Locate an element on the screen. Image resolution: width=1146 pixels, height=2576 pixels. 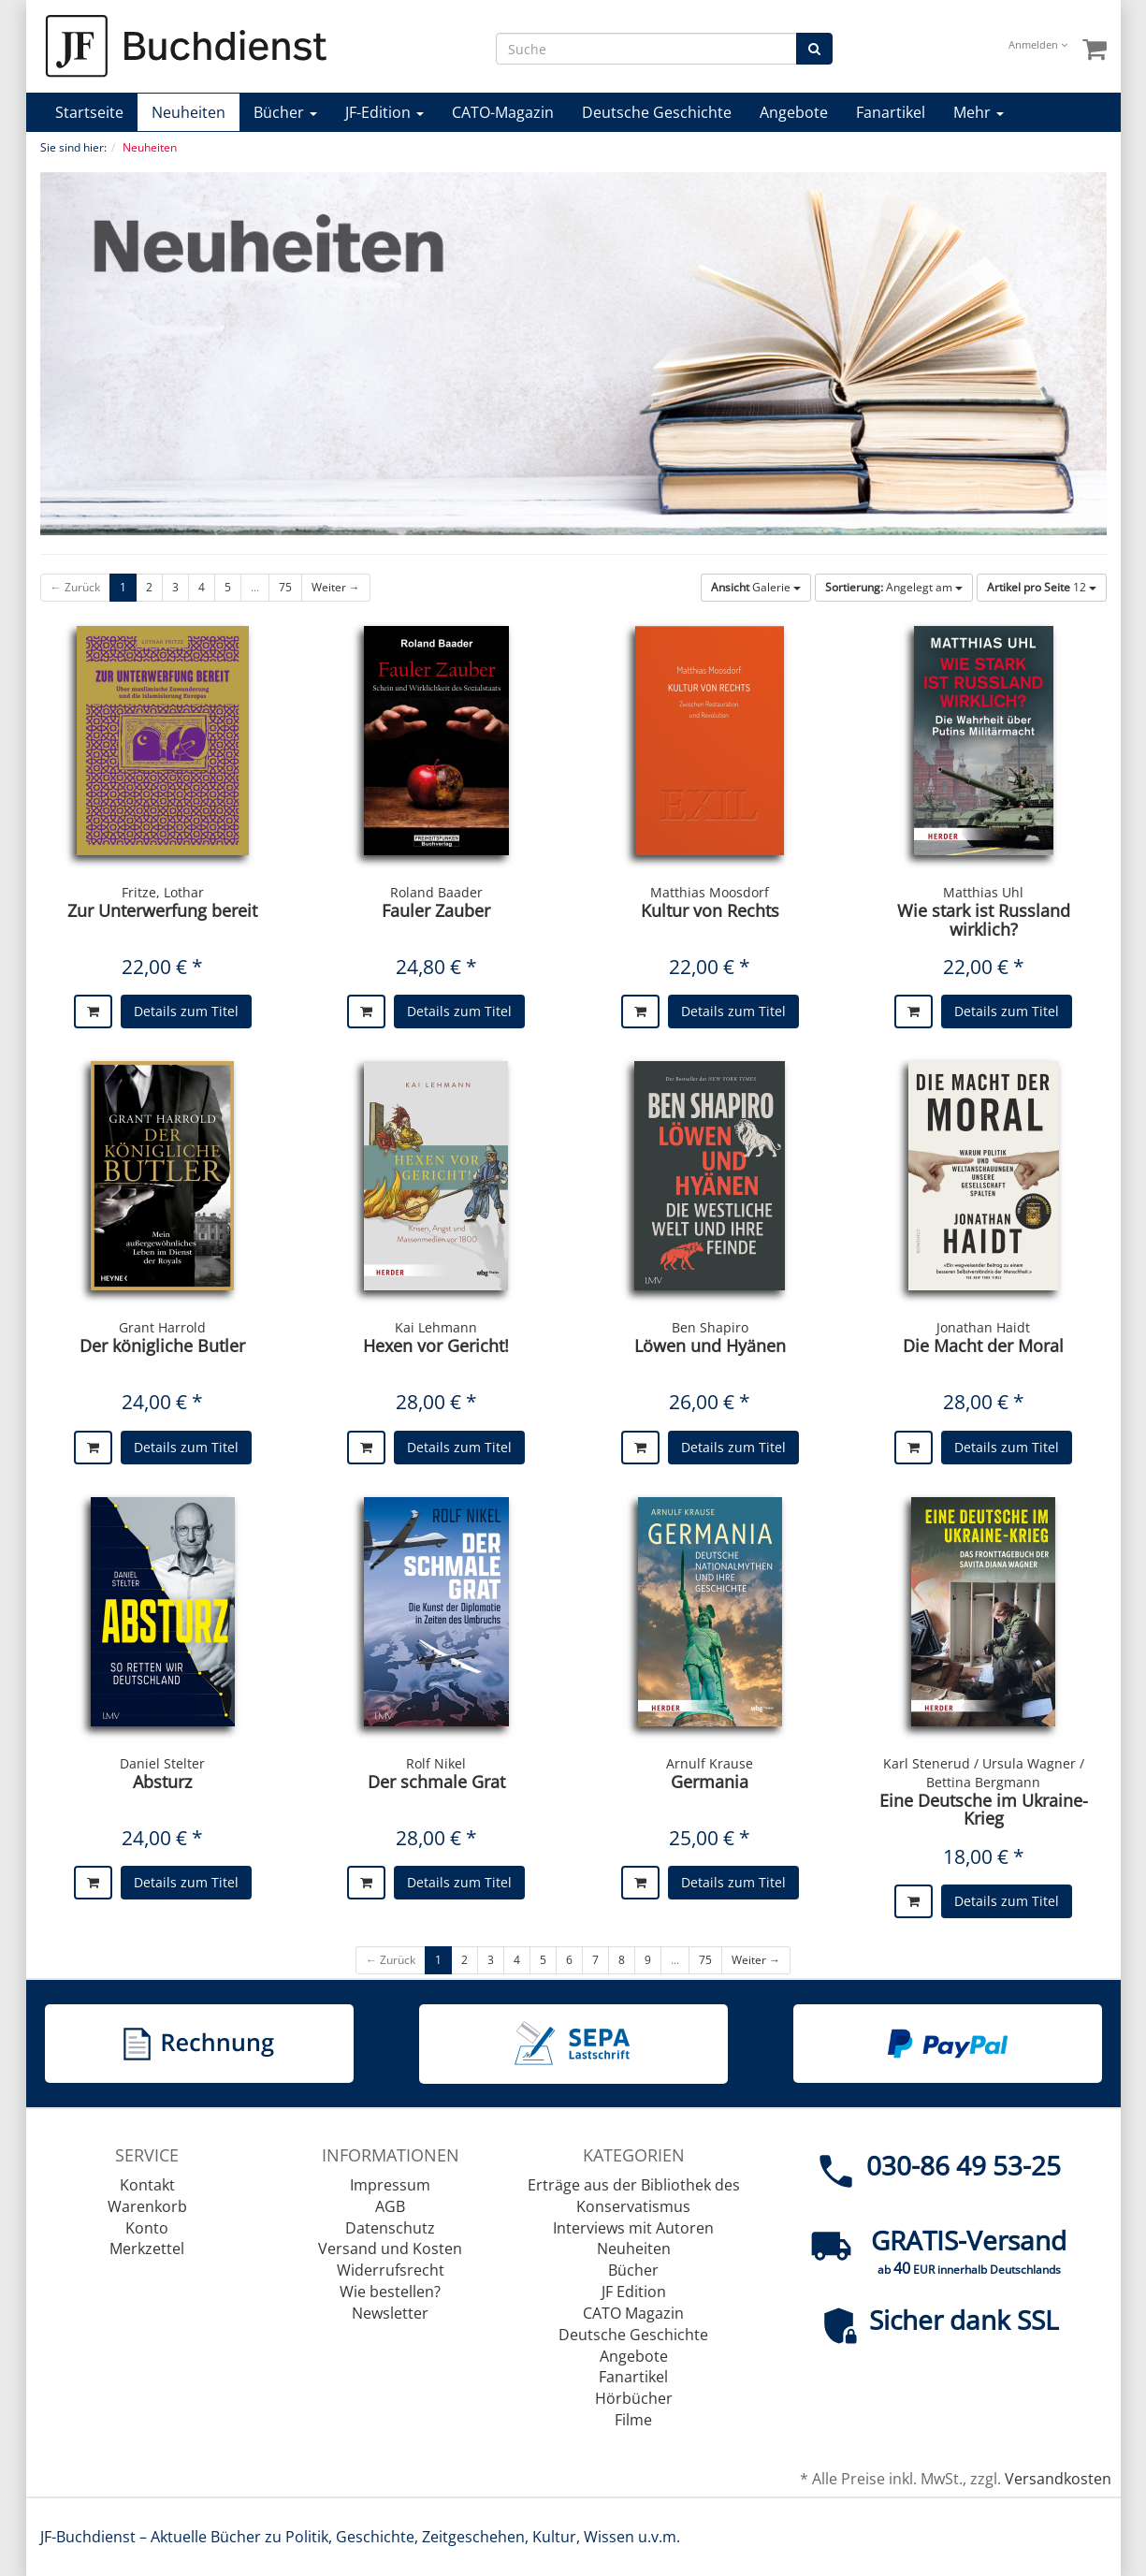
Bücher is located at coordinates (285, 112).